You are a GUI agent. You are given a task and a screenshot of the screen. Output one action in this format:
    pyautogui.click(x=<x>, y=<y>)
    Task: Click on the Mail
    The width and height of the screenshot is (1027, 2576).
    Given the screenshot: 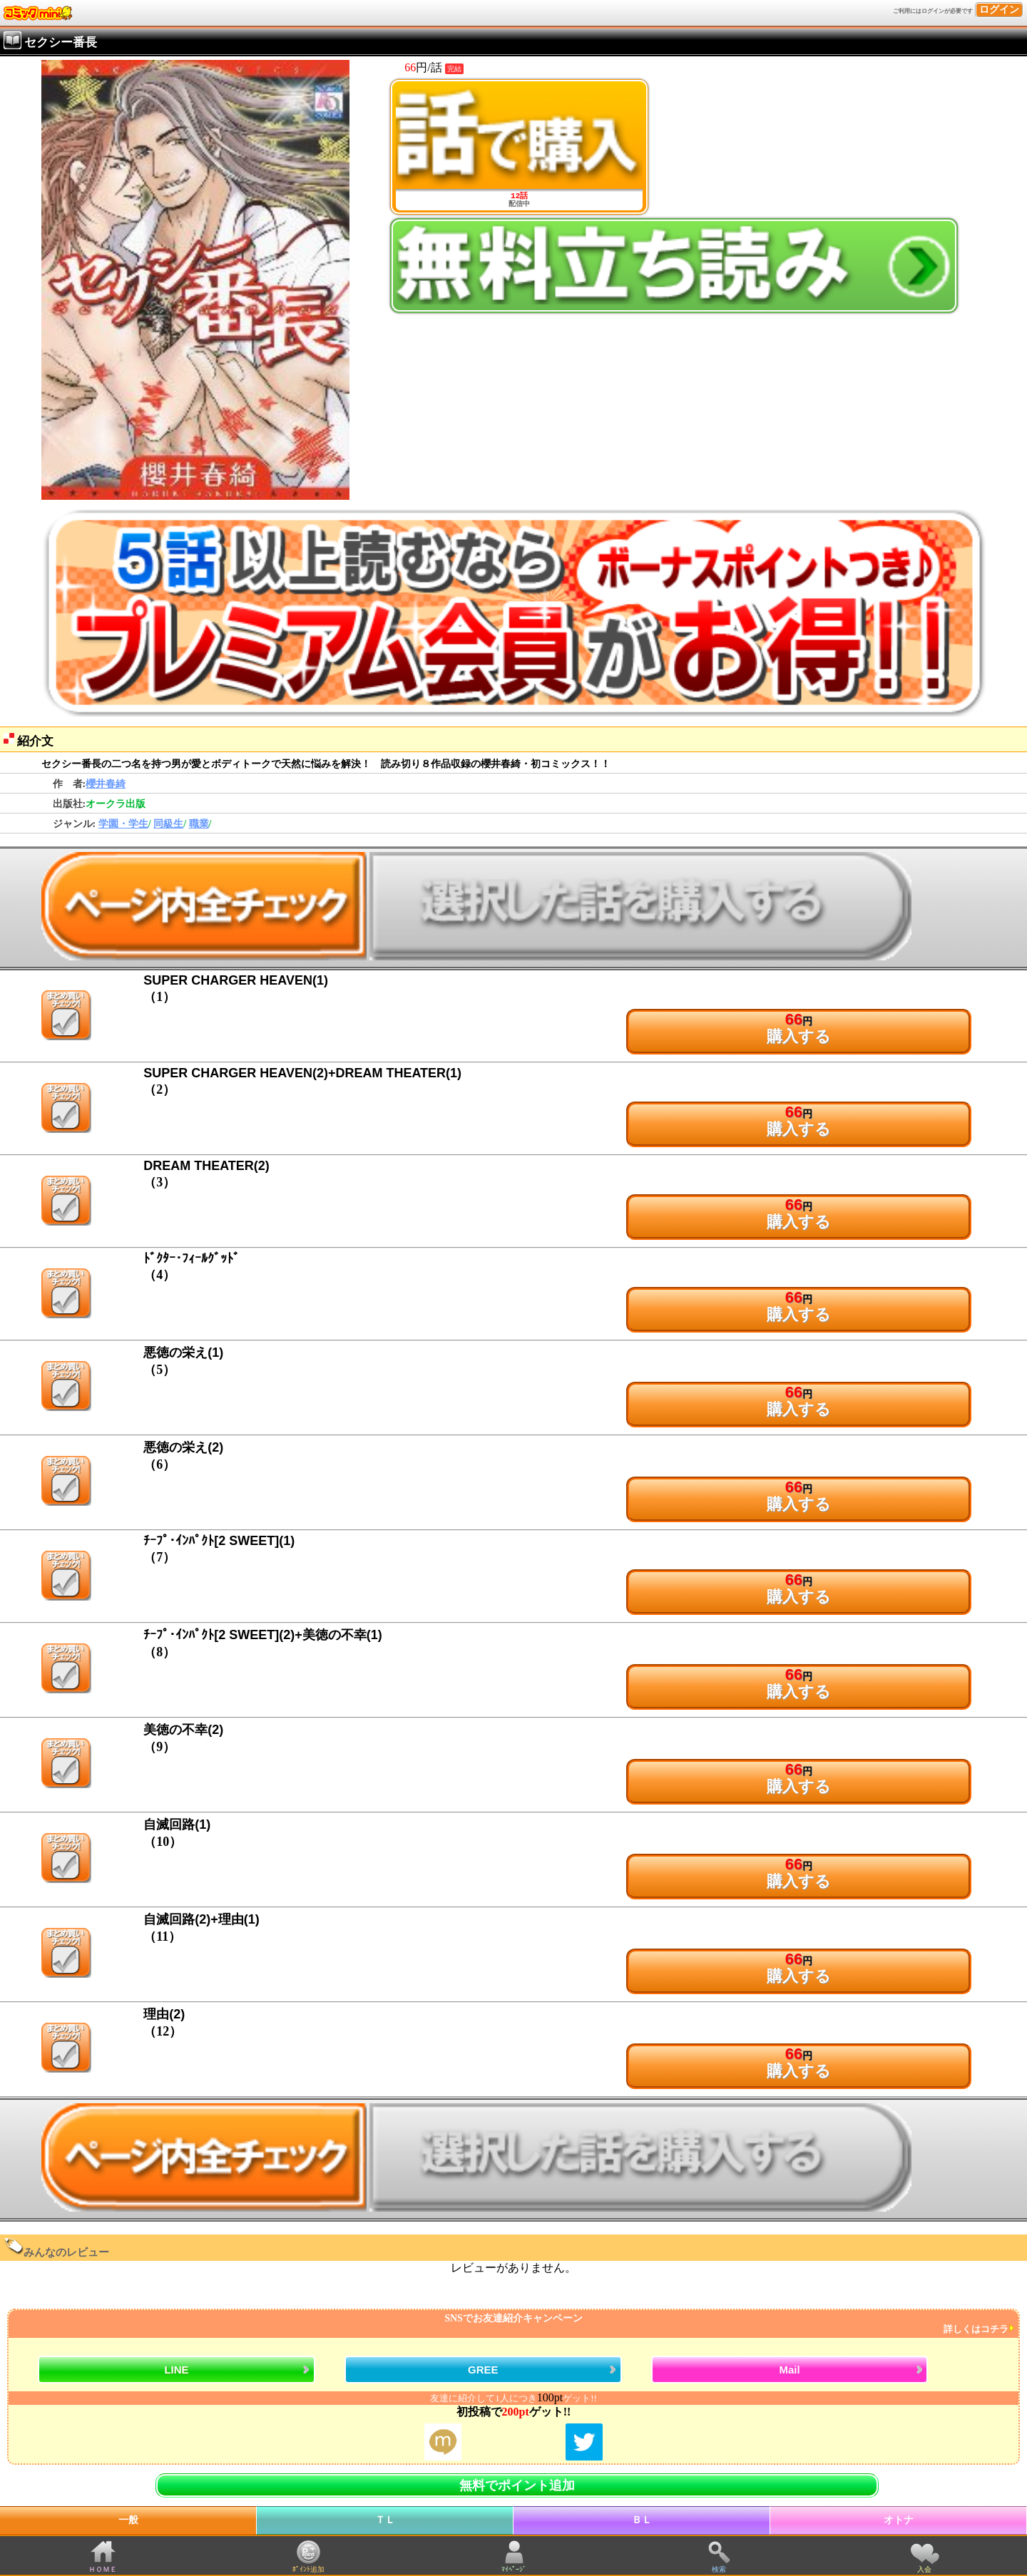 What is the action you would take?
    pyautogui.click(x=789, y=2370)
    